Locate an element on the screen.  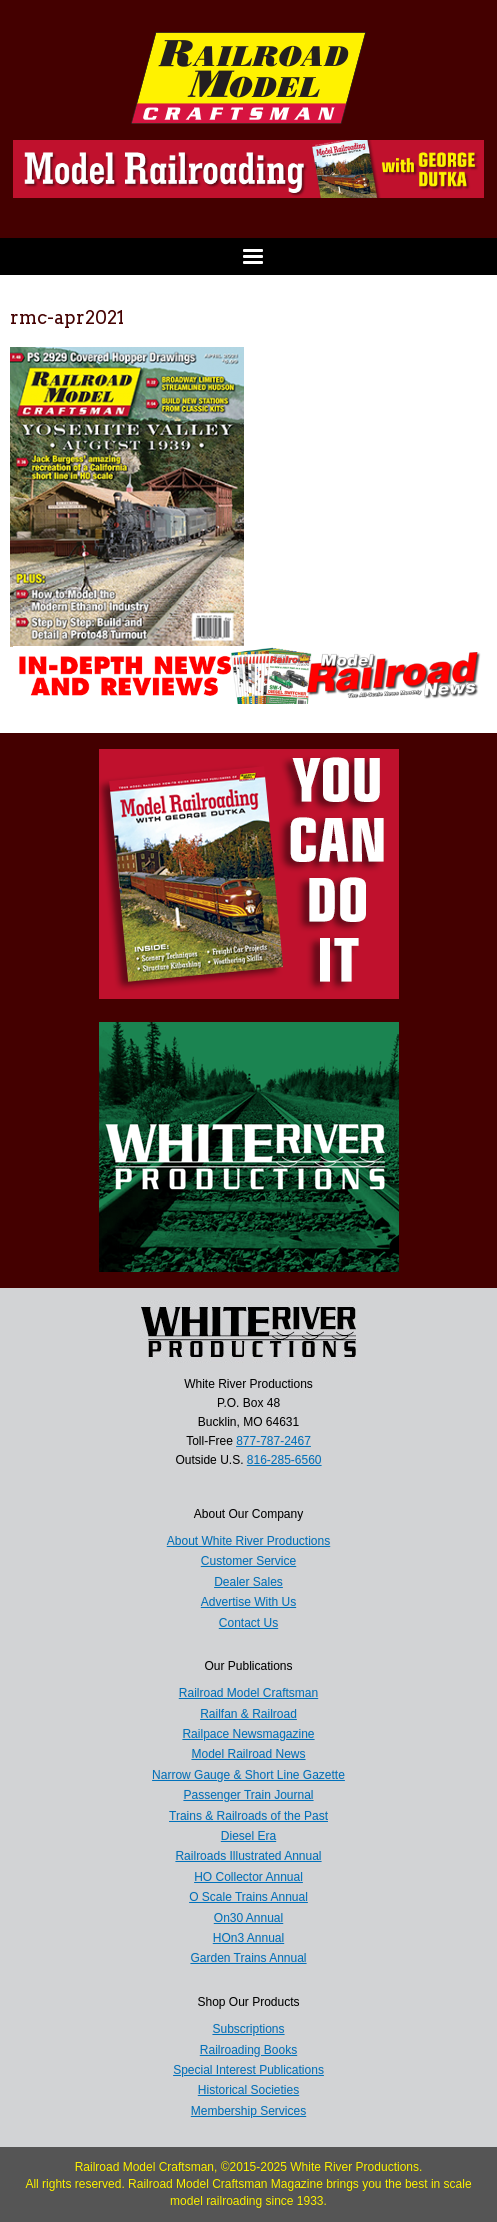
Trains & Railroads of the Past is located at coordinates (248, 1816).